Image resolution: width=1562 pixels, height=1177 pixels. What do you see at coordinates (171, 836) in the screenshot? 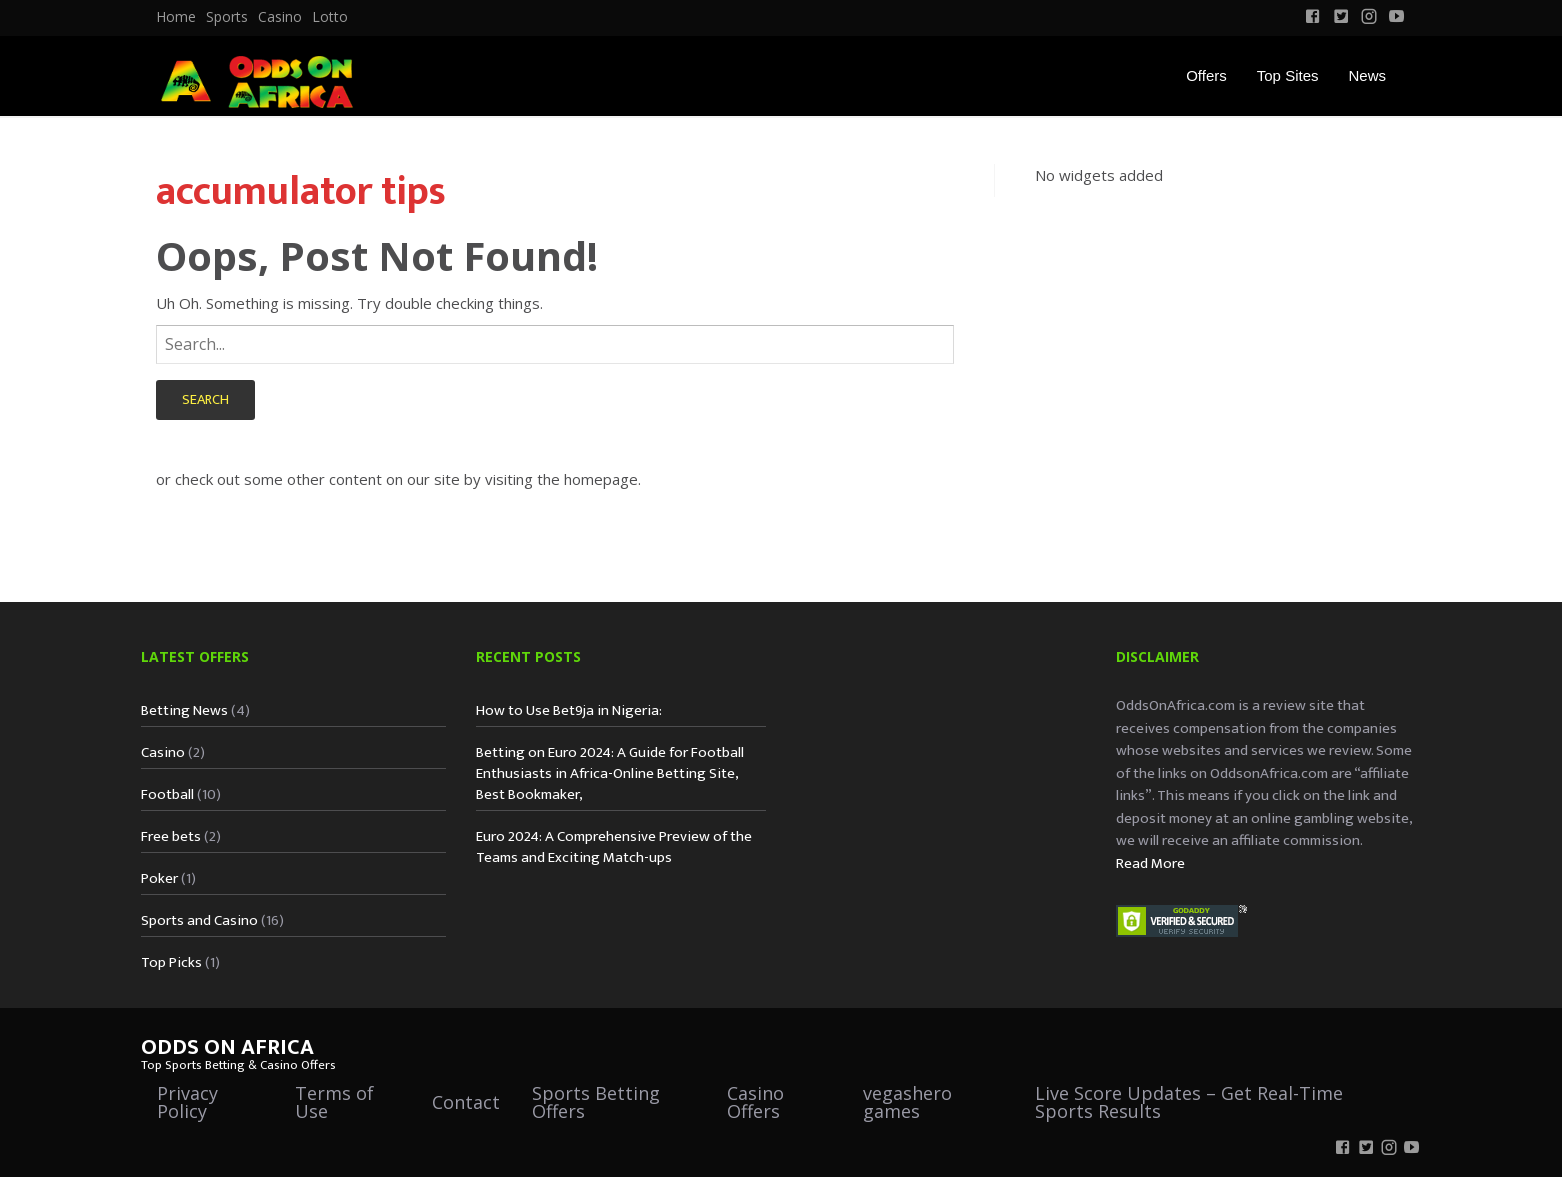
I see `Free bets` at bounding box center [171, 836].